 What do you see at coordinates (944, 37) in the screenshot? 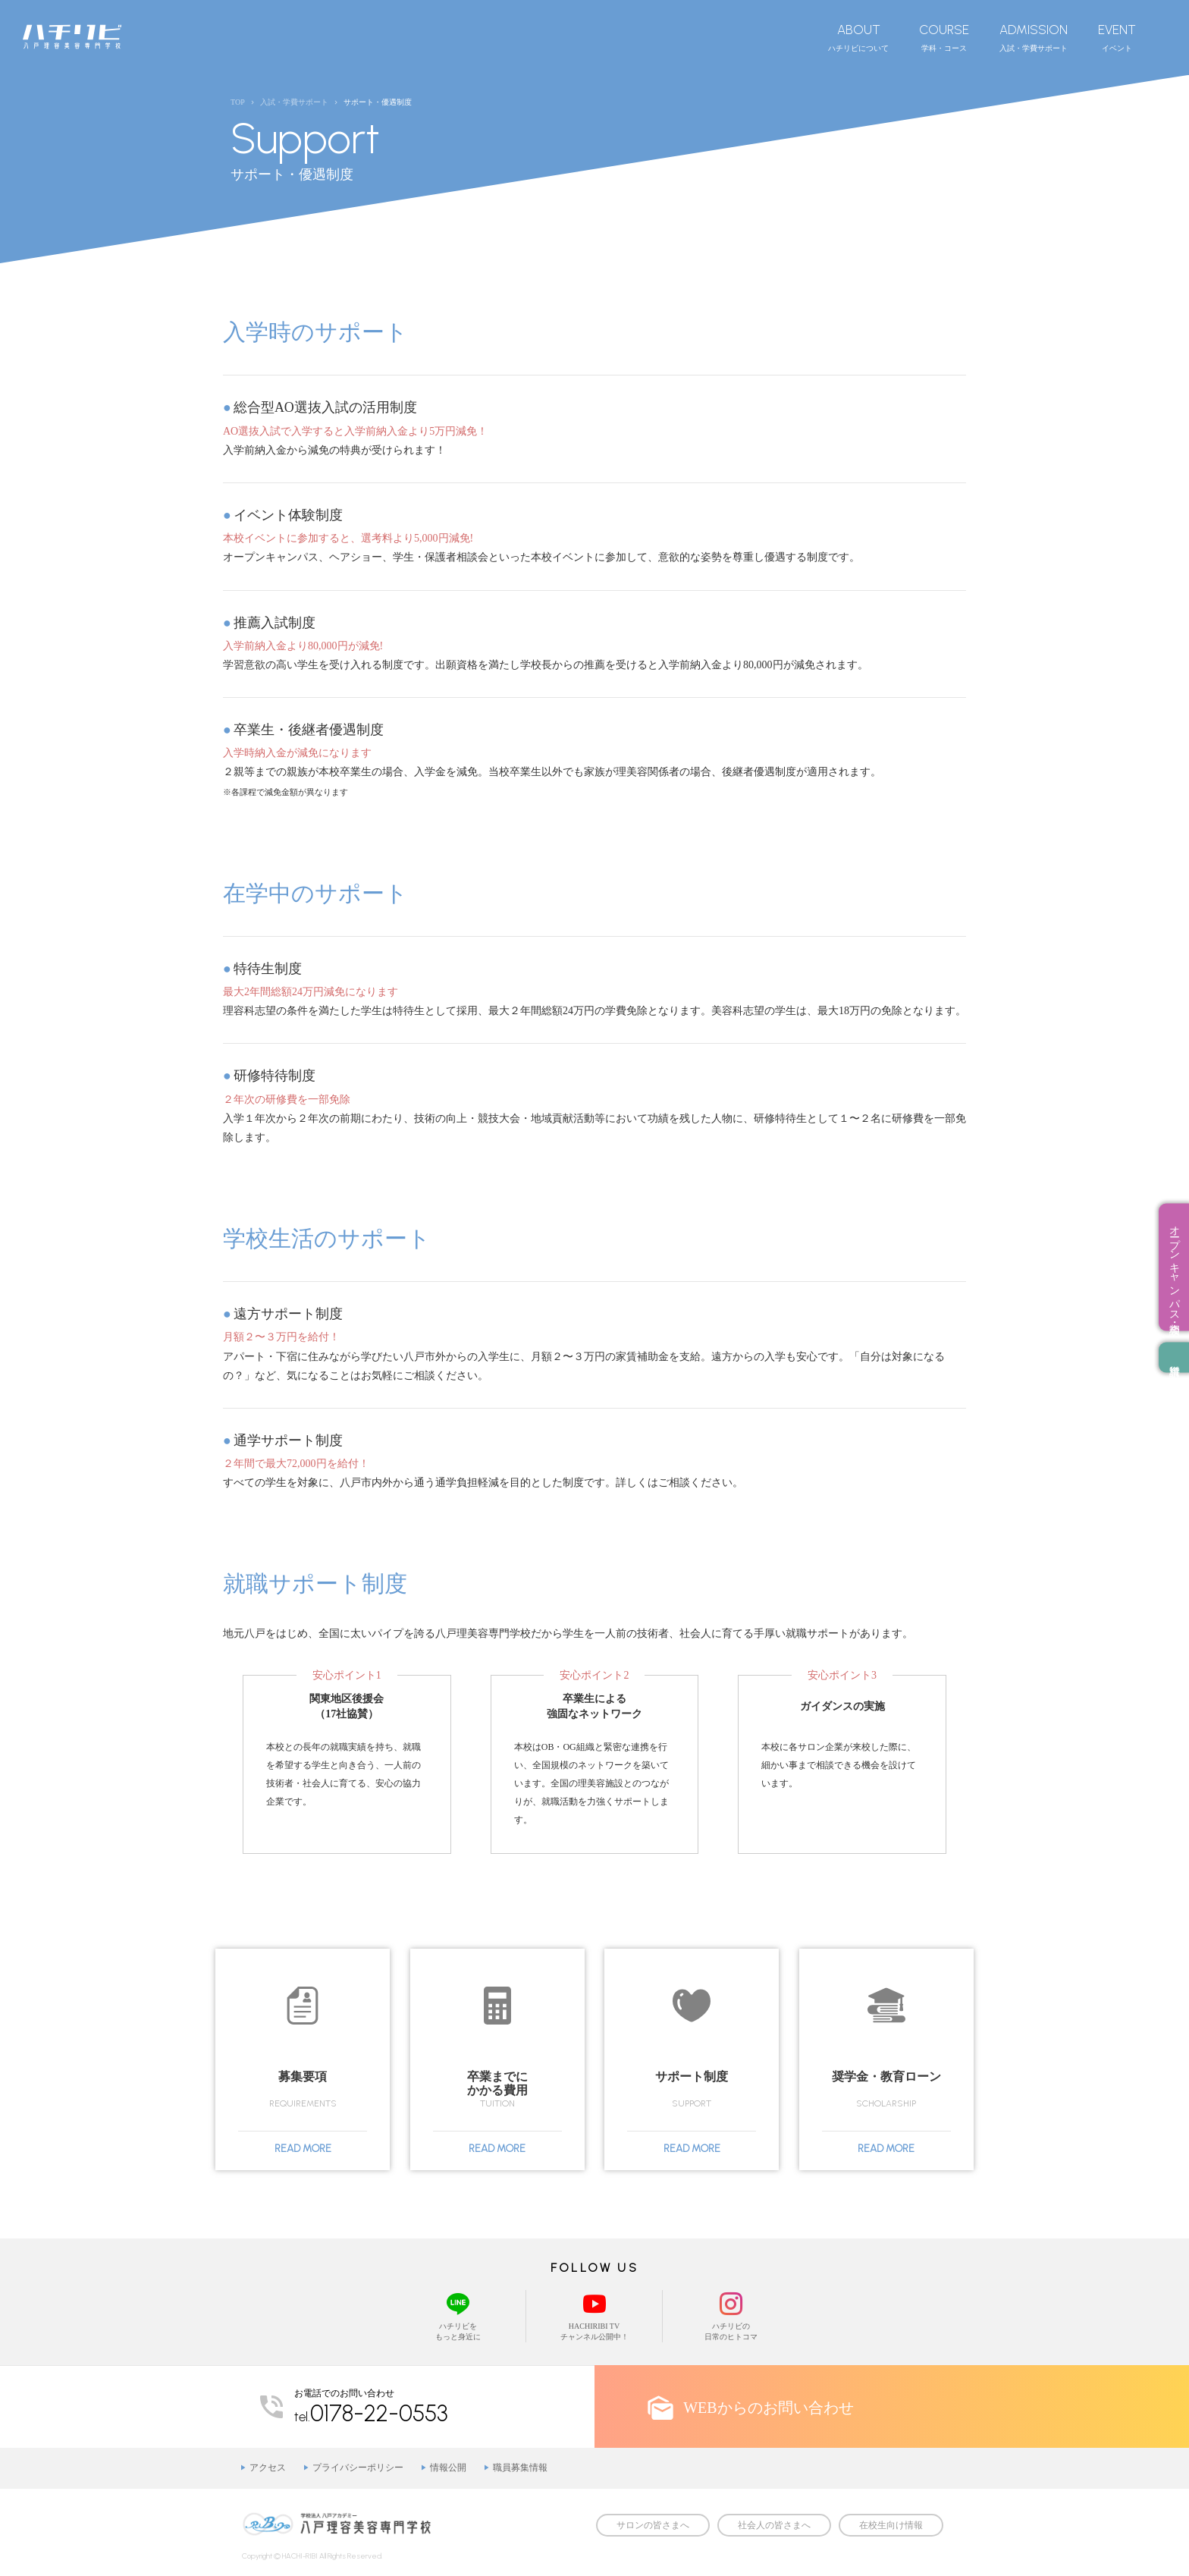
I see `学科・コース` at bounding box center [944, 37].